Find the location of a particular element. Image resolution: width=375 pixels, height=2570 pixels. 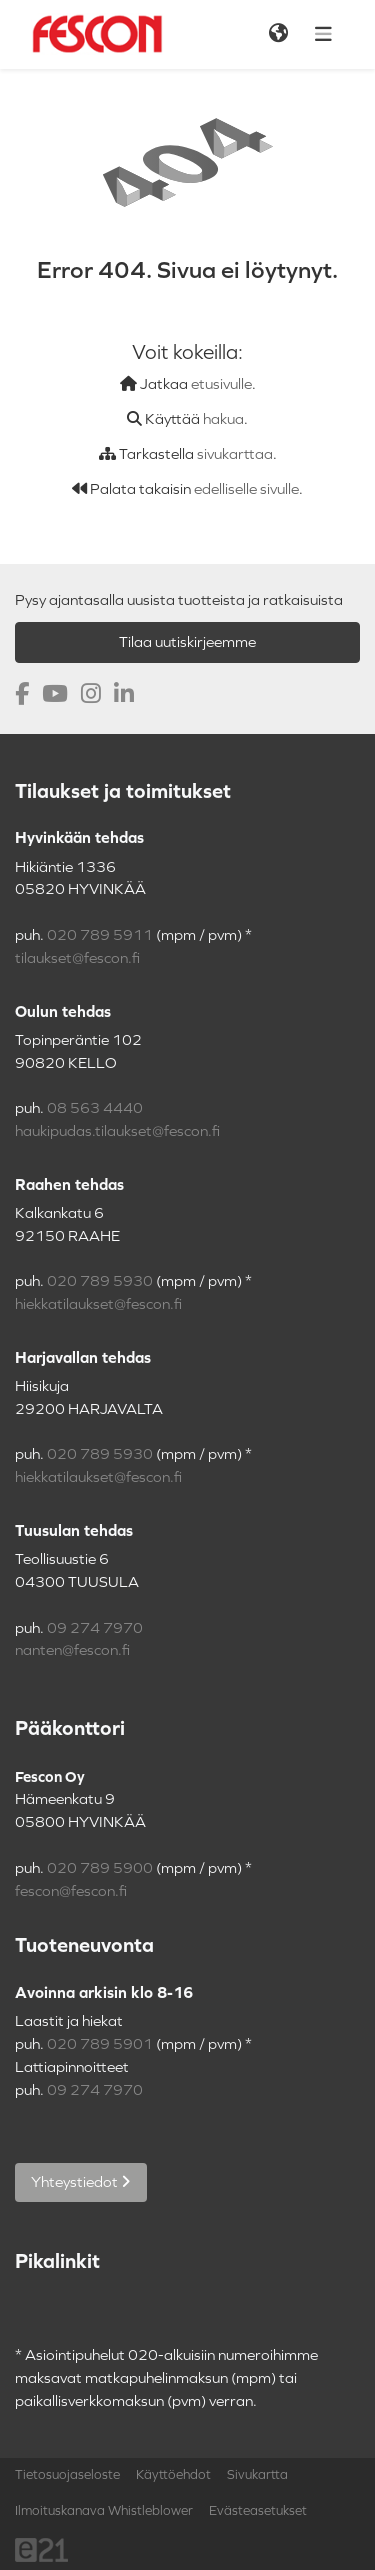

nanten@fescon.fi is located at coordinates (72, 1650).